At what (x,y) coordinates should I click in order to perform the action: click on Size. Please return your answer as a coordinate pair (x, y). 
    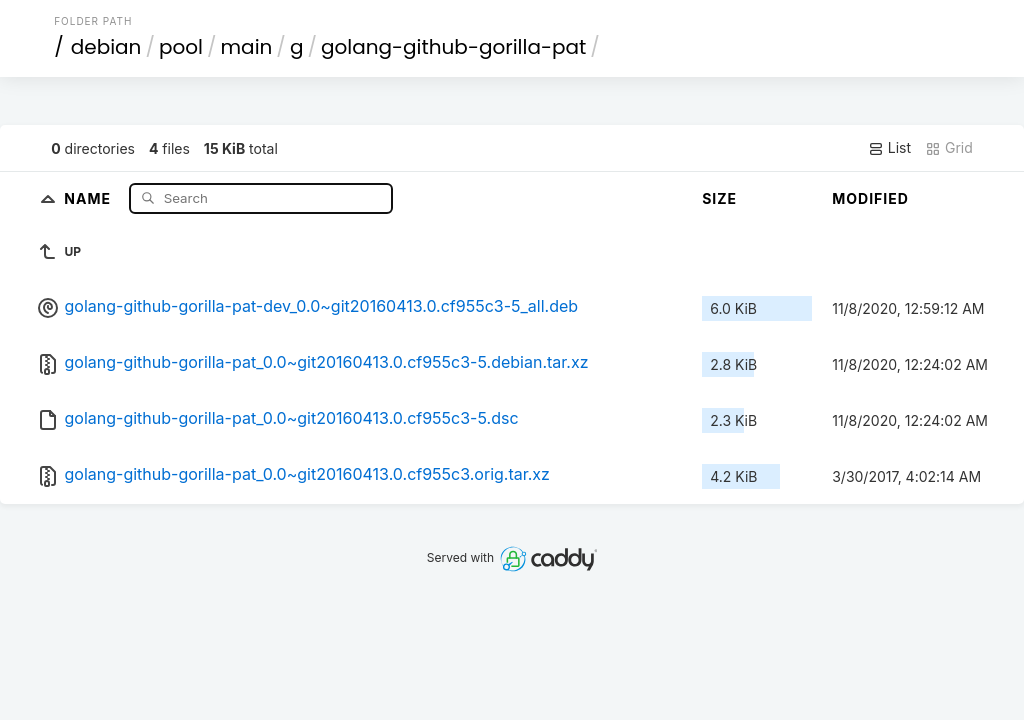
    Looking at the image, I should click on (719, 198).